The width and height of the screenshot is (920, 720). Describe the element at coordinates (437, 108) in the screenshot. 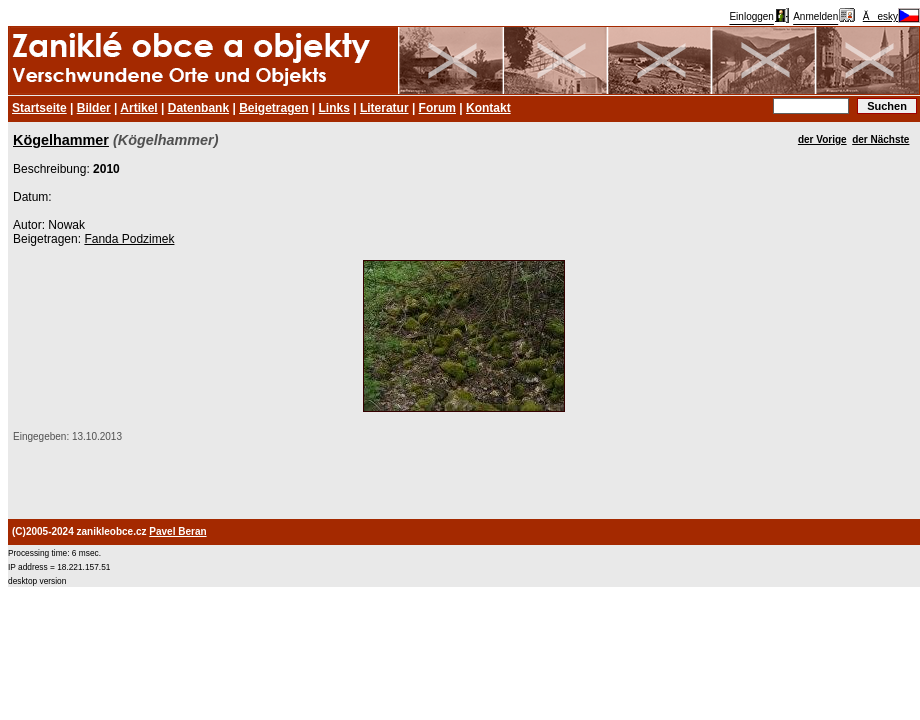

I see `Forum` at that location.